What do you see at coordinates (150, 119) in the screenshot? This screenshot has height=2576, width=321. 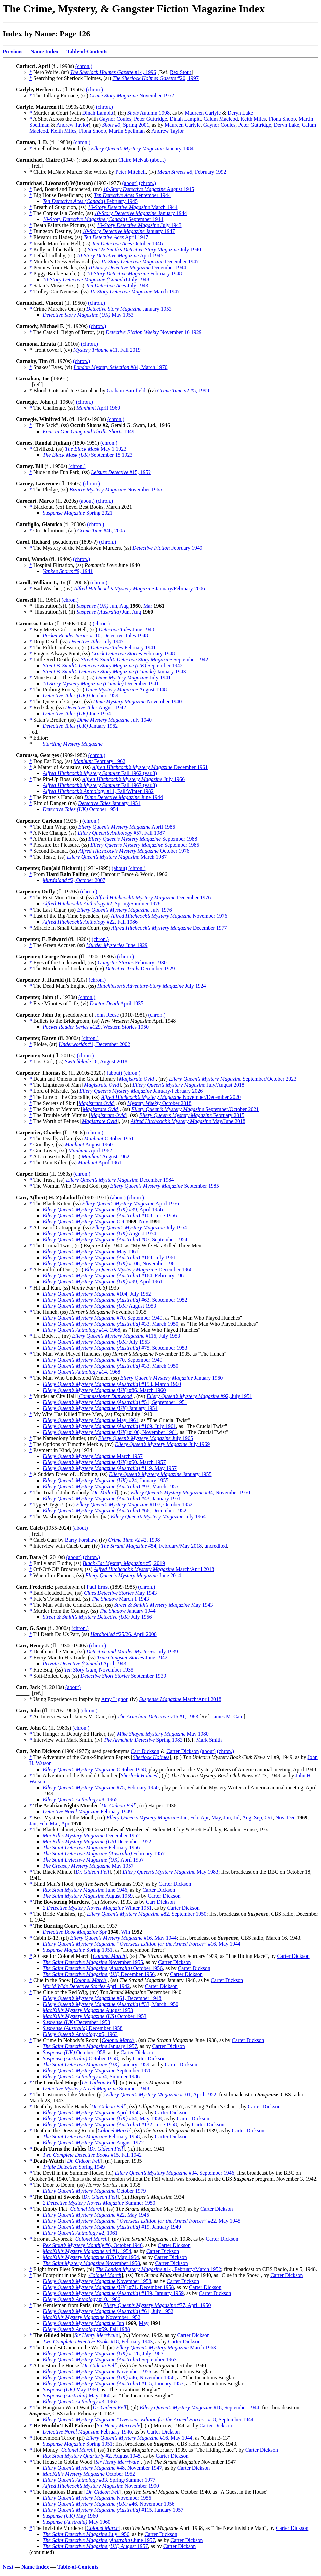 I see `Peter Guttridge` at bounding box center [150, 119].